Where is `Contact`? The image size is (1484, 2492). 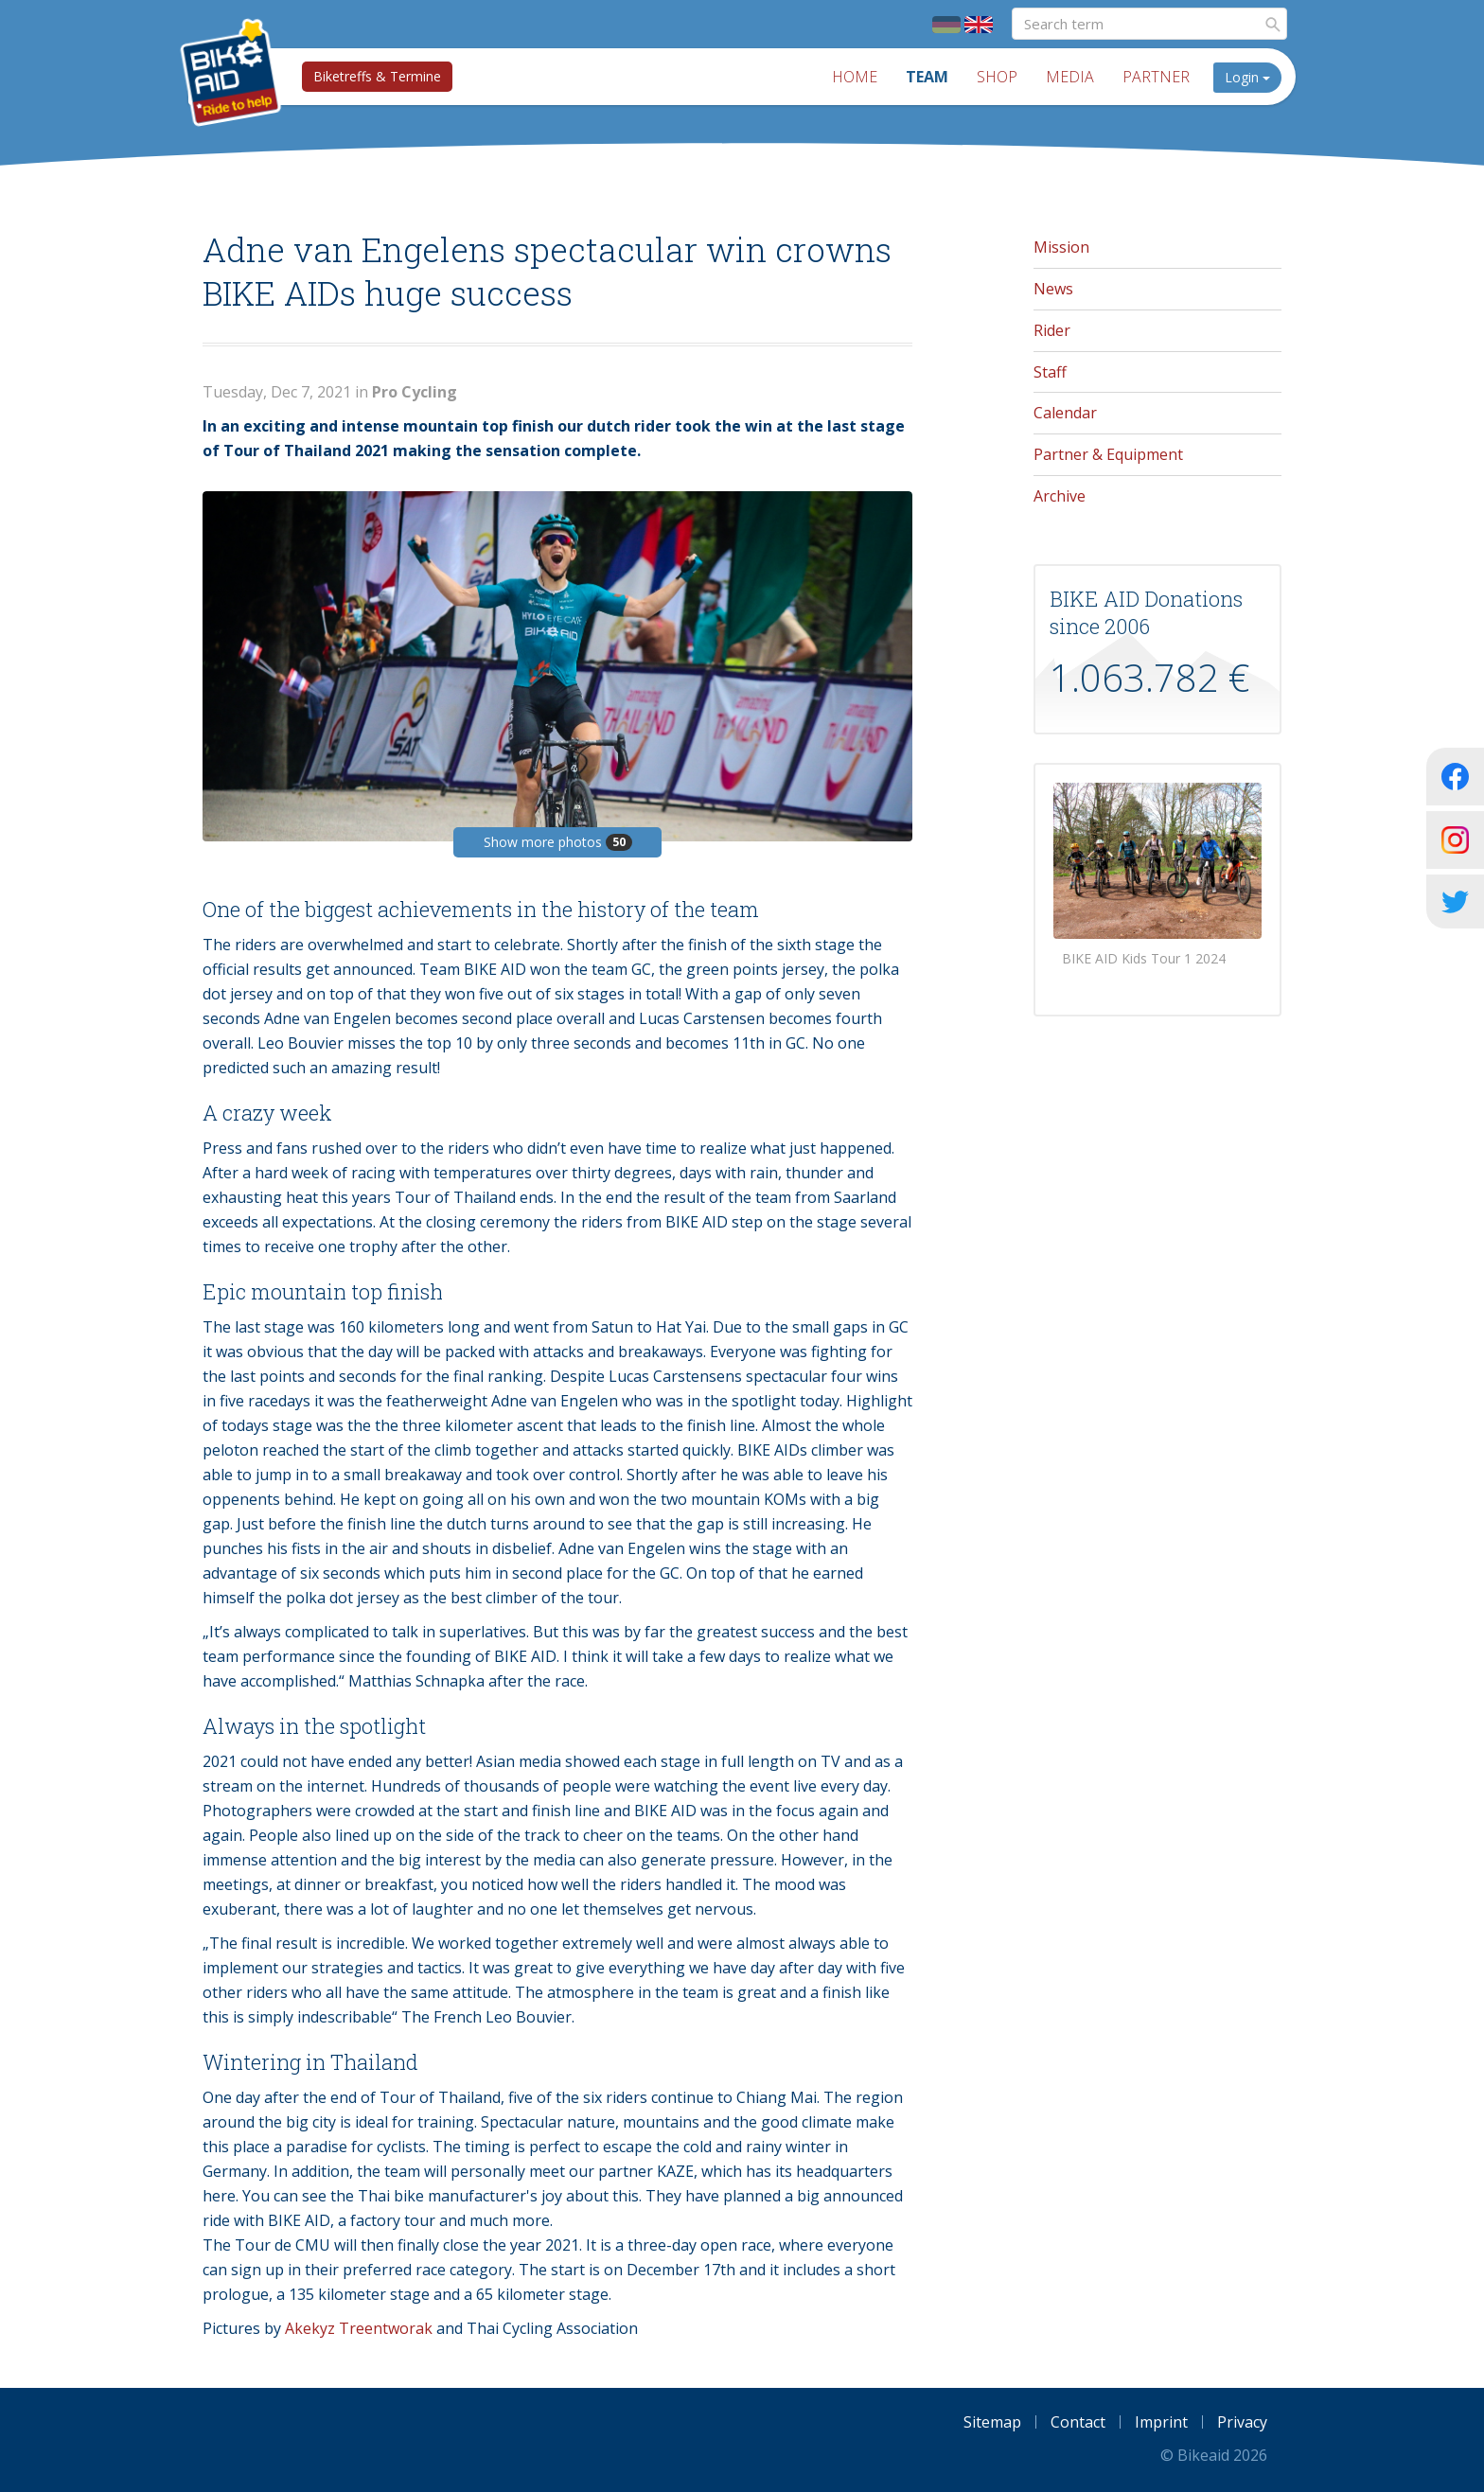
Contact is located at coordinates (1078, 2422).